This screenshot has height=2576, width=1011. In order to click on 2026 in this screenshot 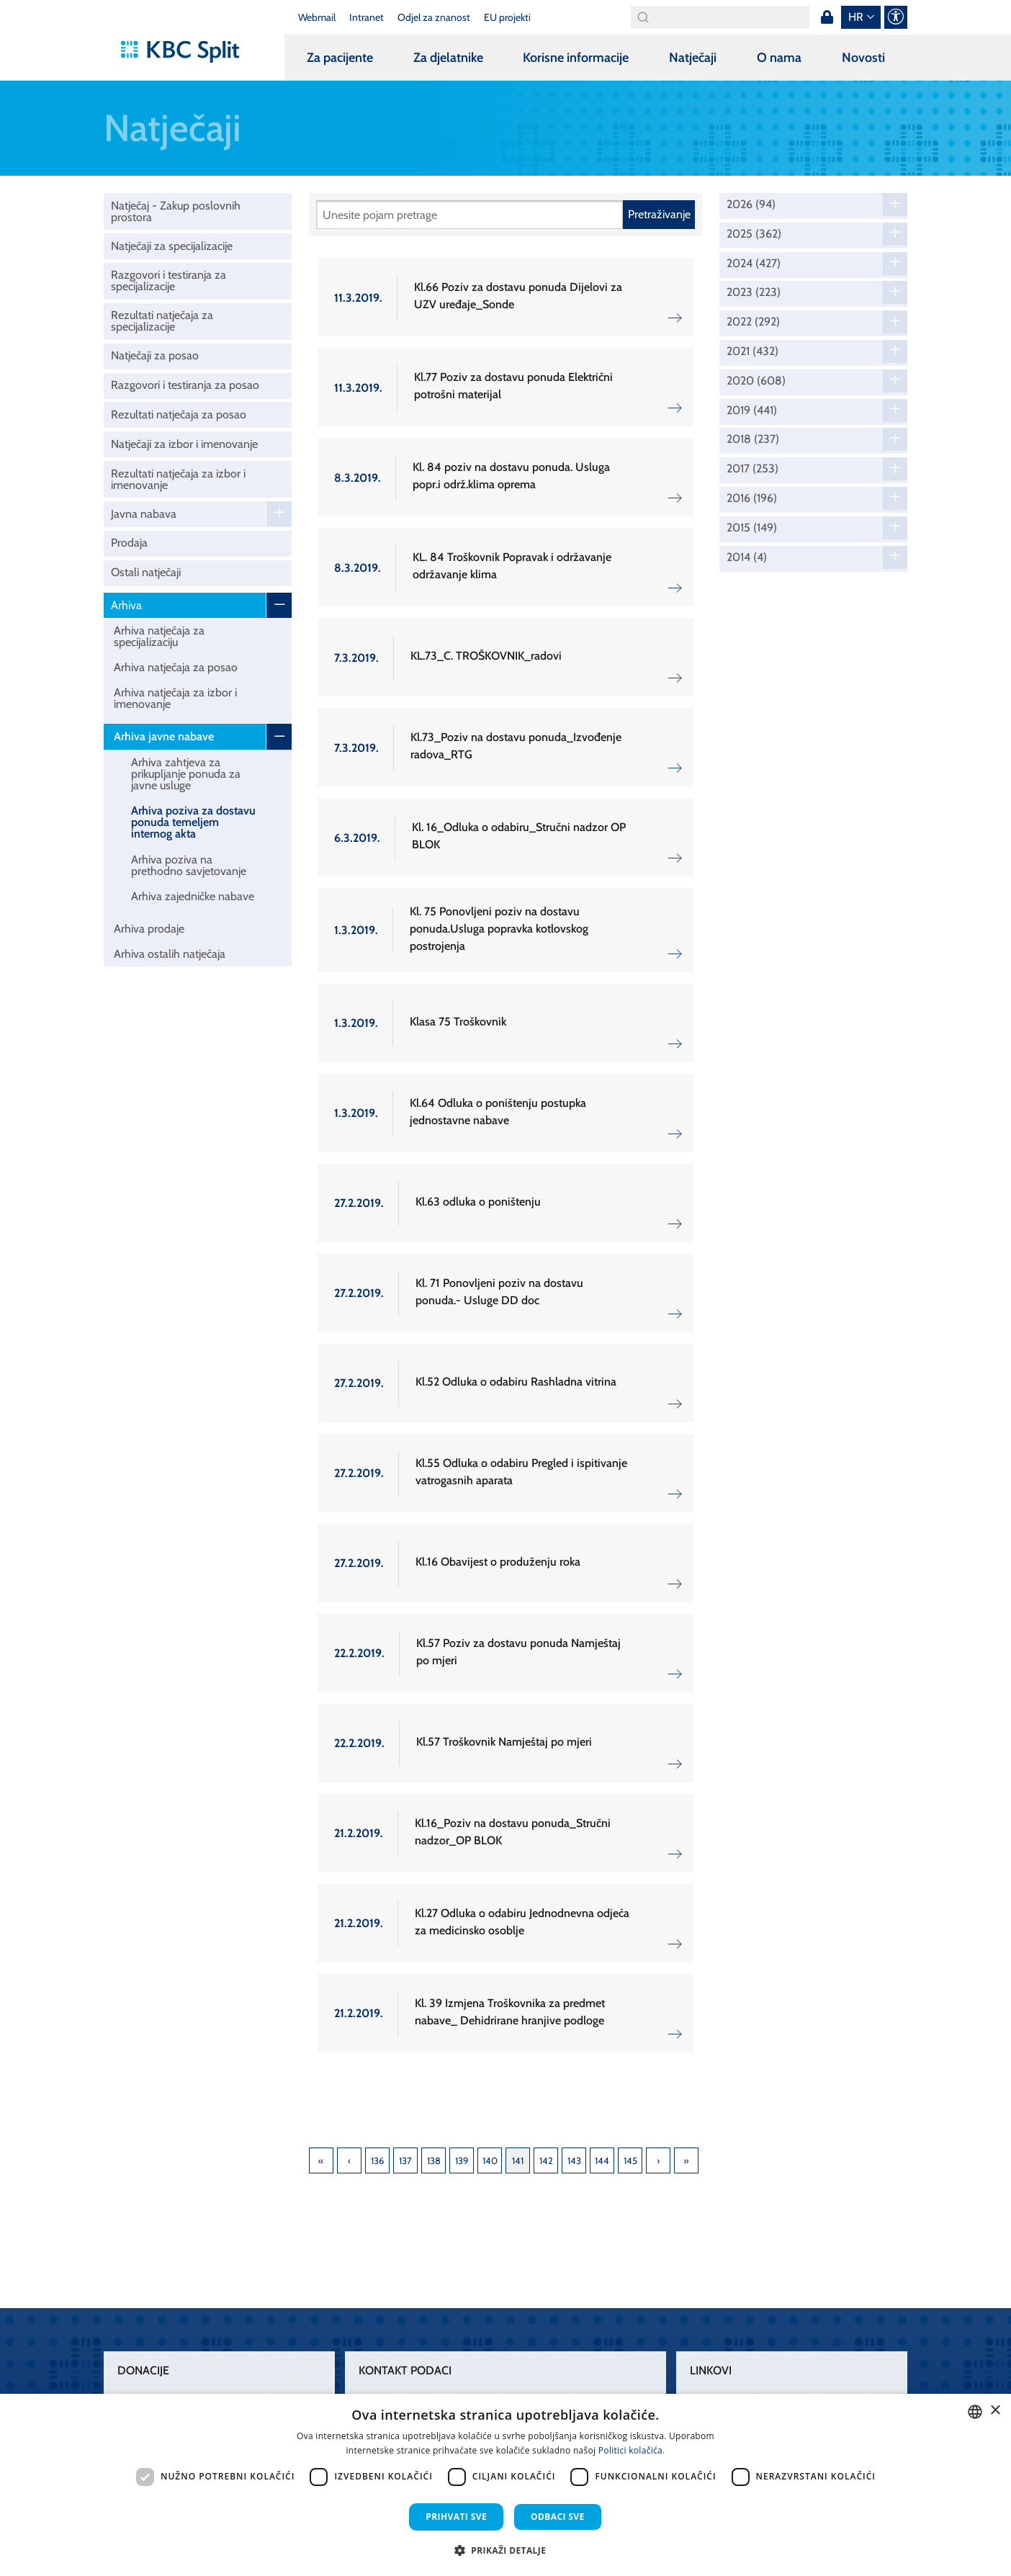, I will do `click(751, 204)`.